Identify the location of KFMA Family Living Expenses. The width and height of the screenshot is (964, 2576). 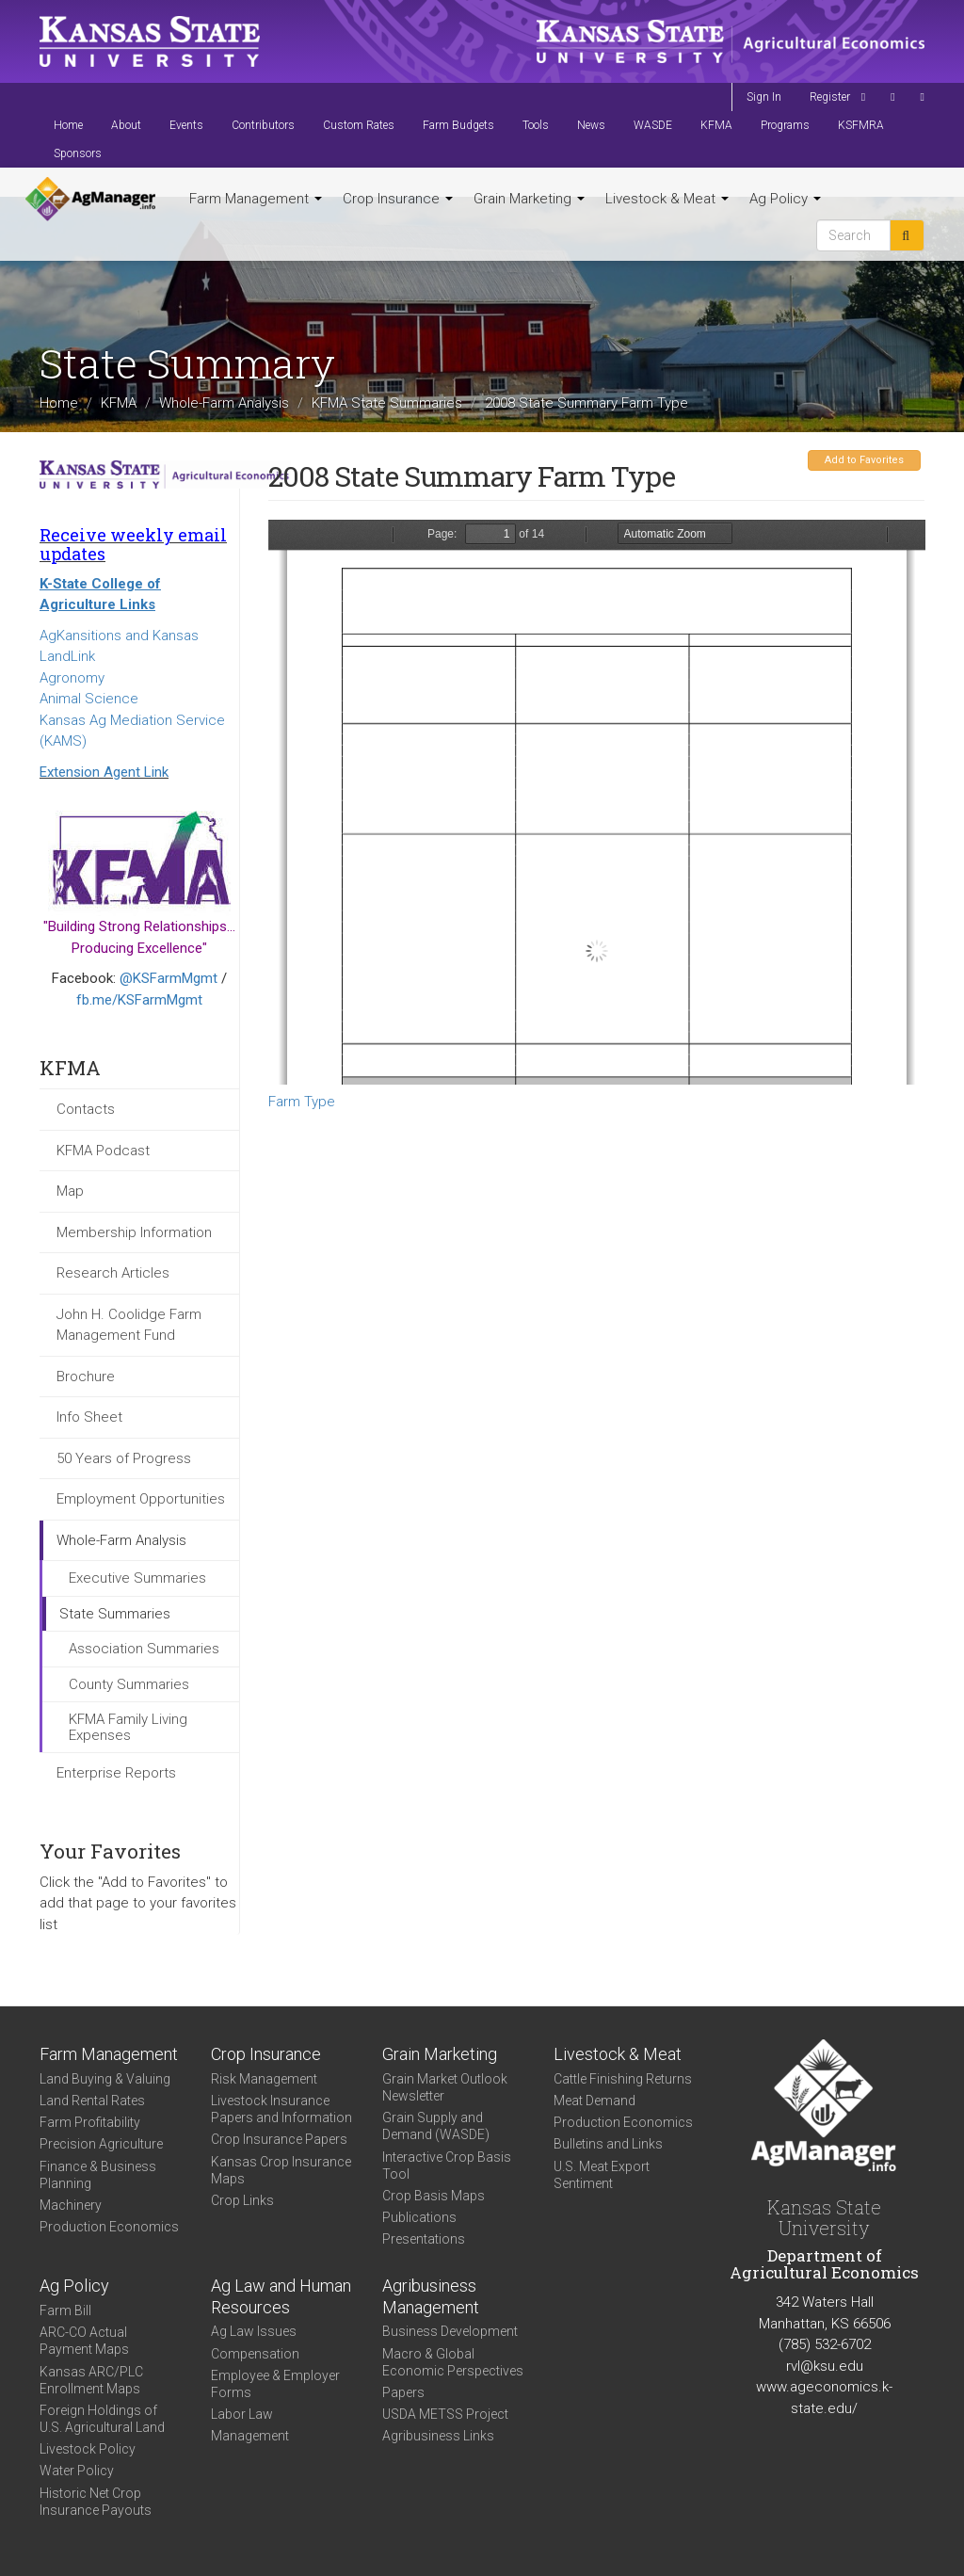
(128, 1727).